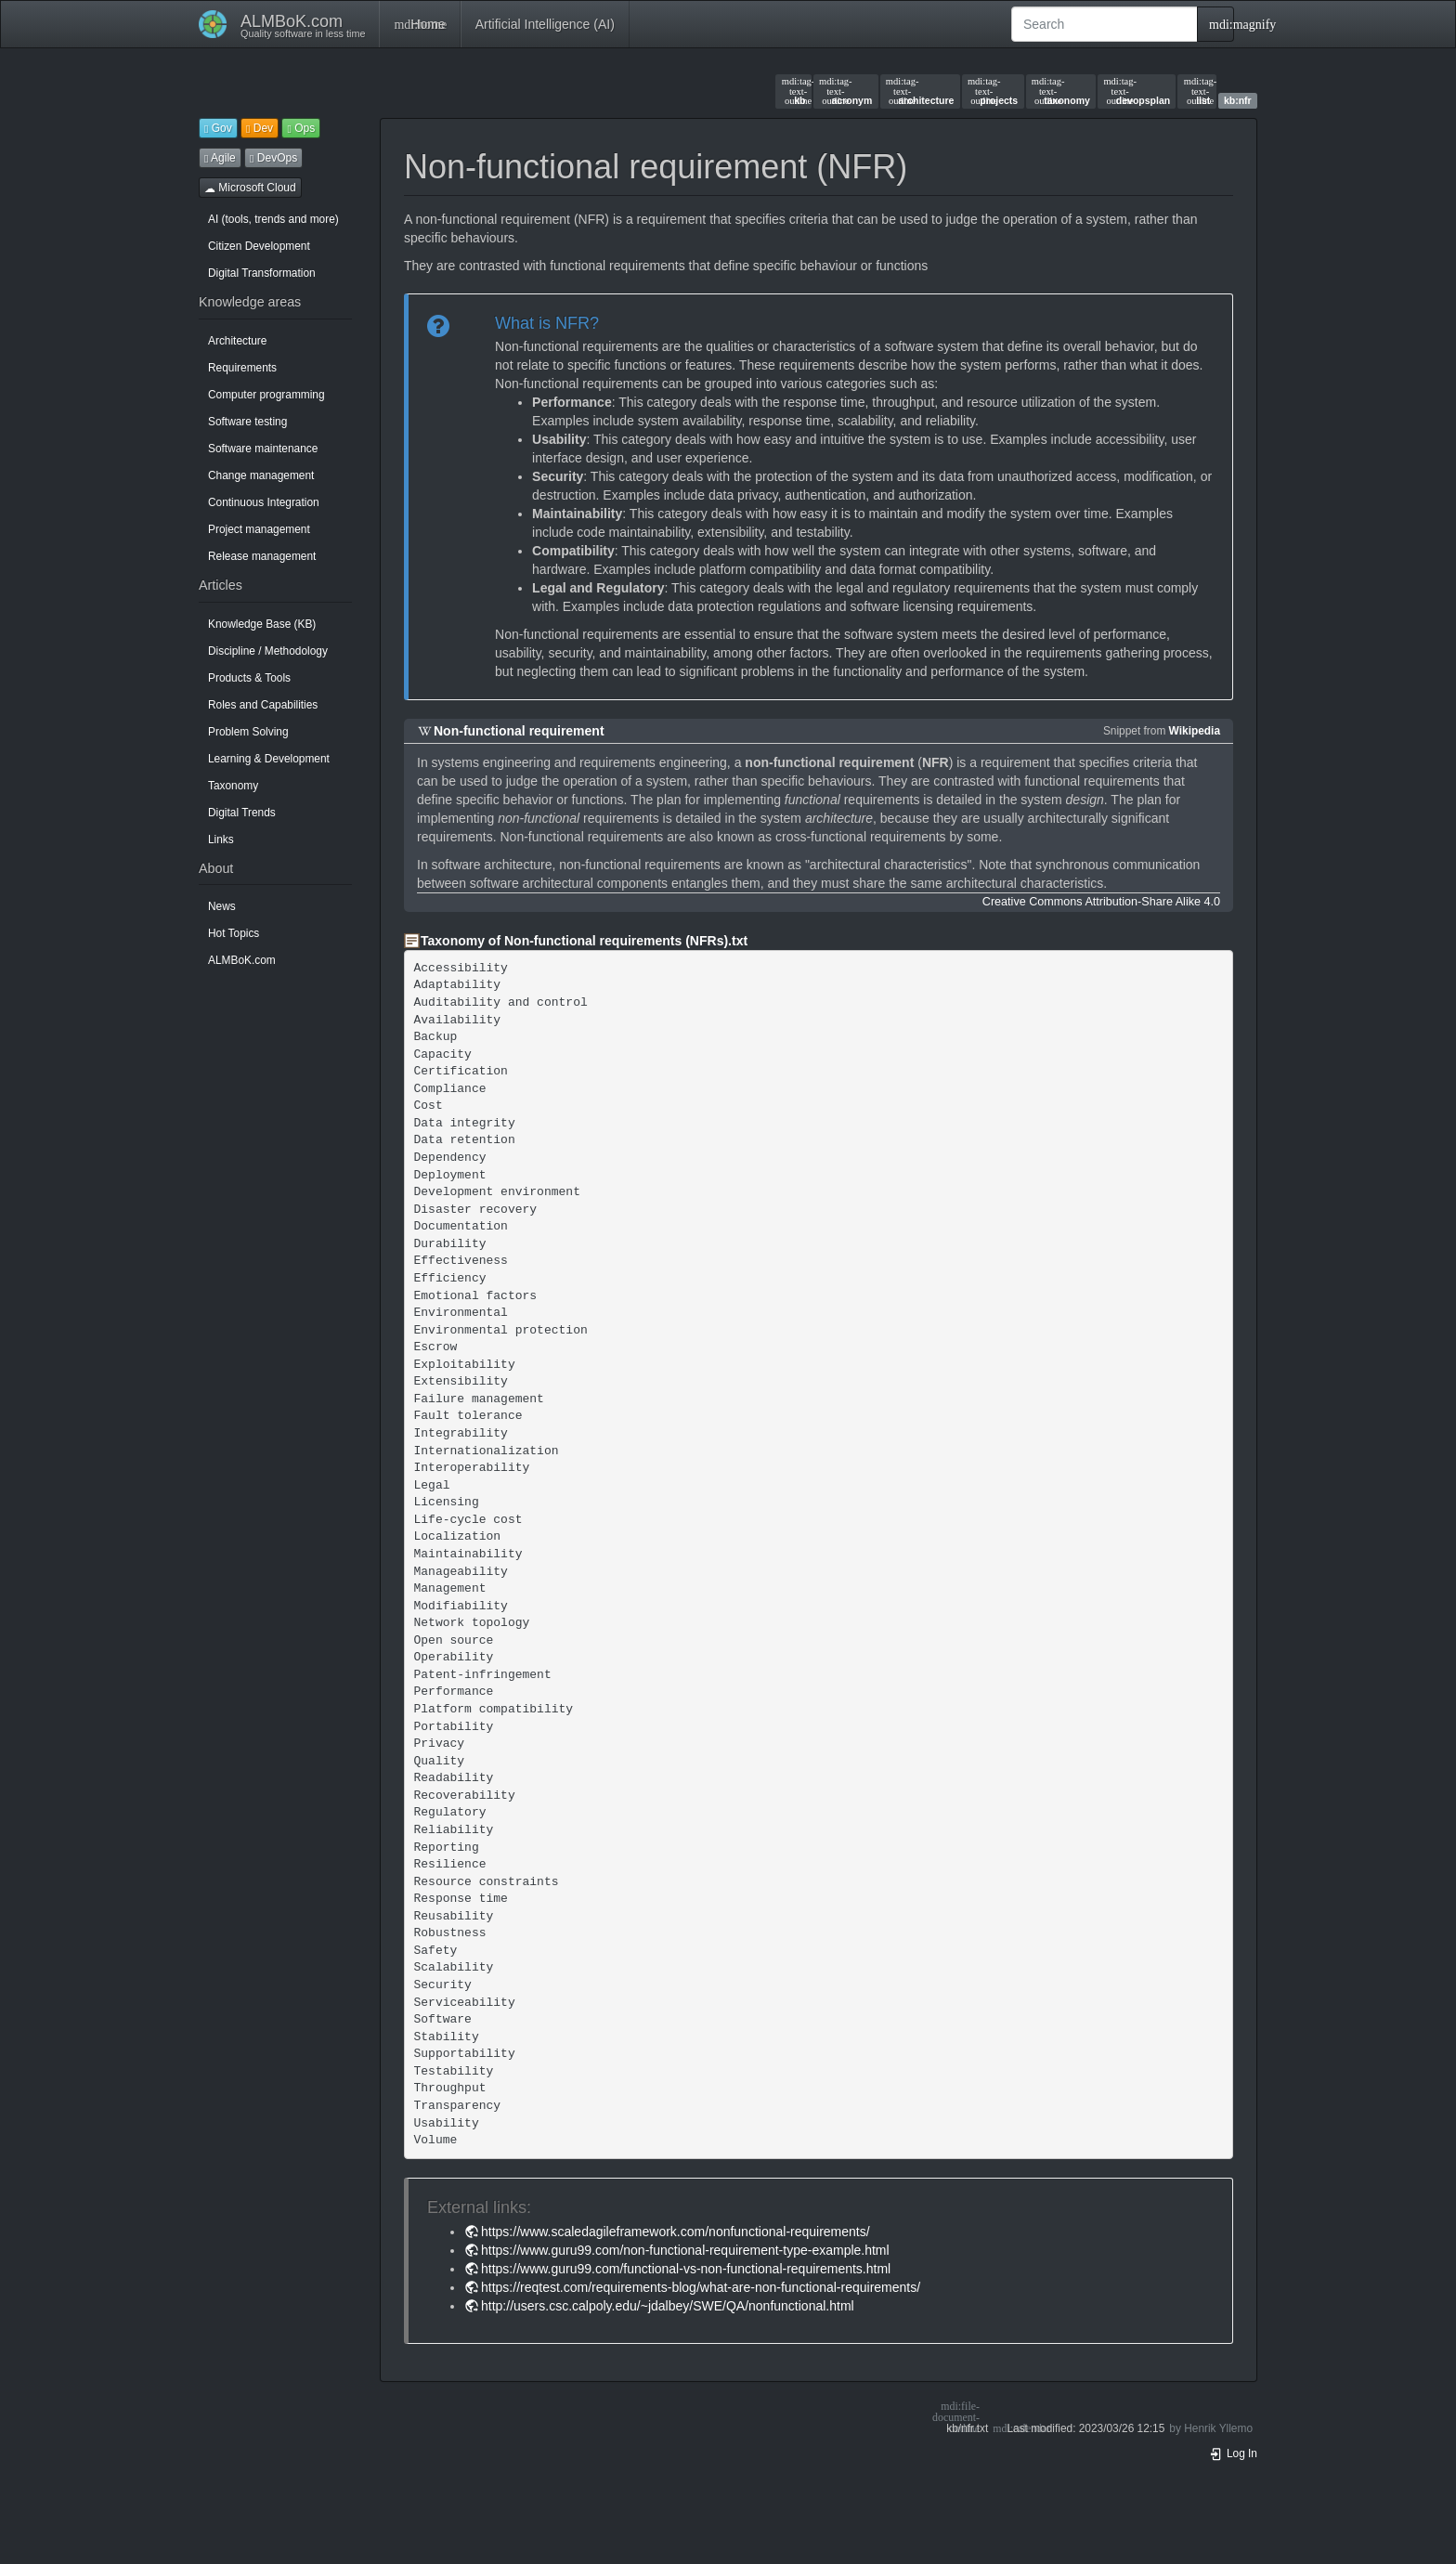 Image resolution: width=1456 pixels, height=2564 pixels. I want to click on taxonomy, so click(1061, 91).